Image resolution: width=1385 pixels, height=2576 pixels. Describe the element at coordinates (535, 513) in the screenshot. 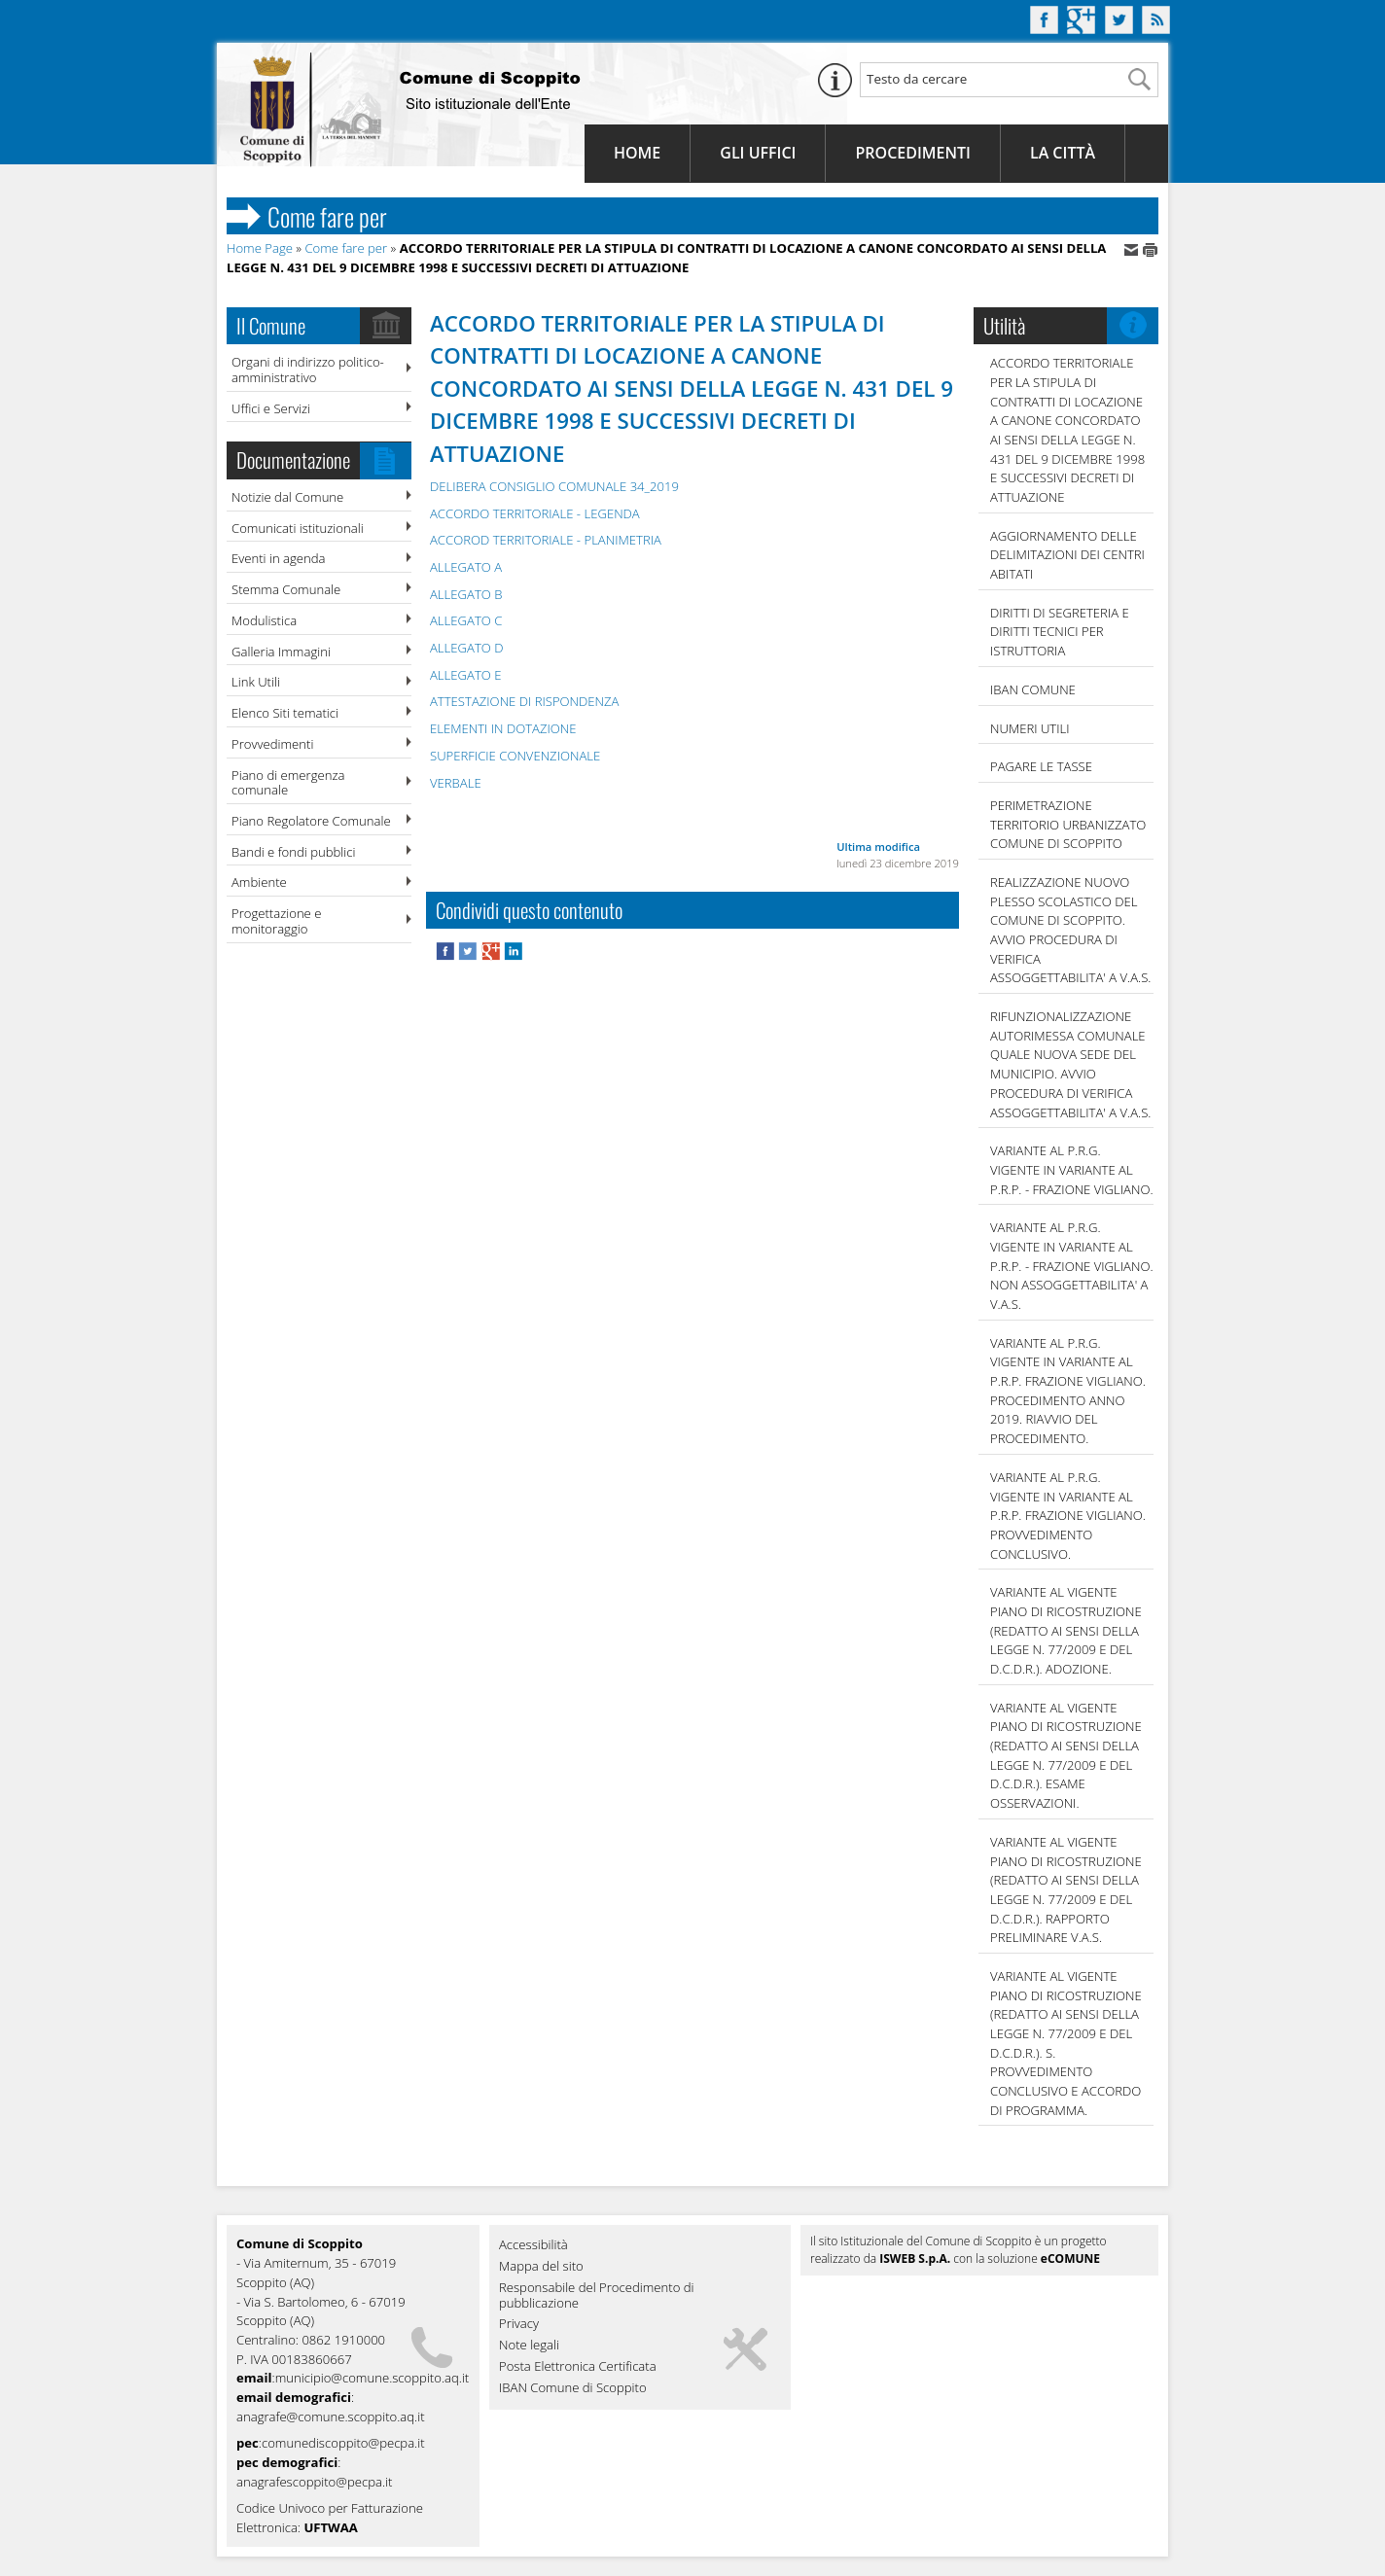

I see `ACCORDO TERRITORIALE - LEGENDA` at that location.